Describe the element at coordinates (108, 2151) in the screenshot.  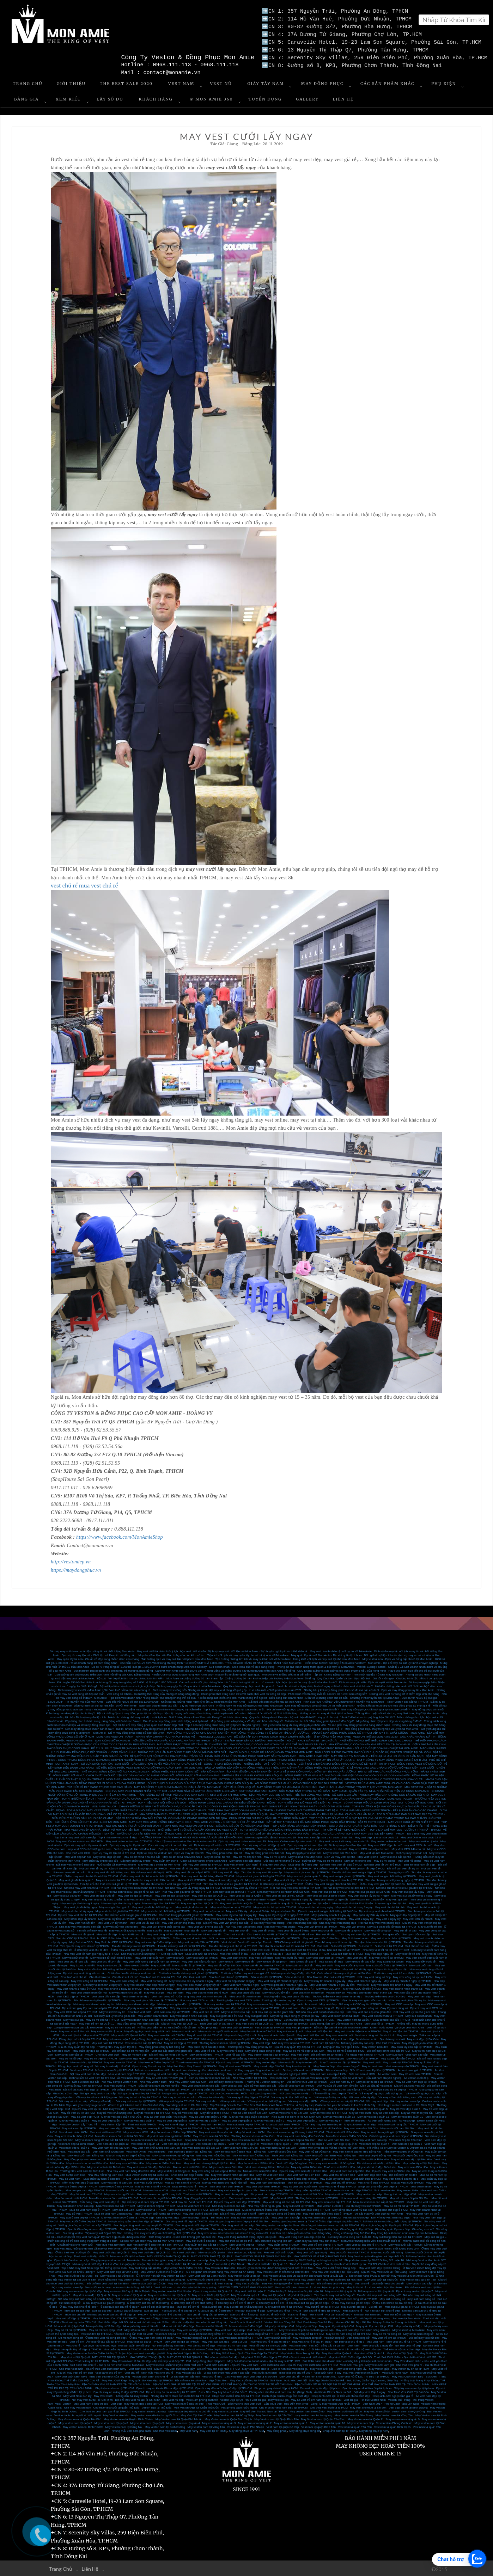
I see `Vest nam chất lương cao` at that location.